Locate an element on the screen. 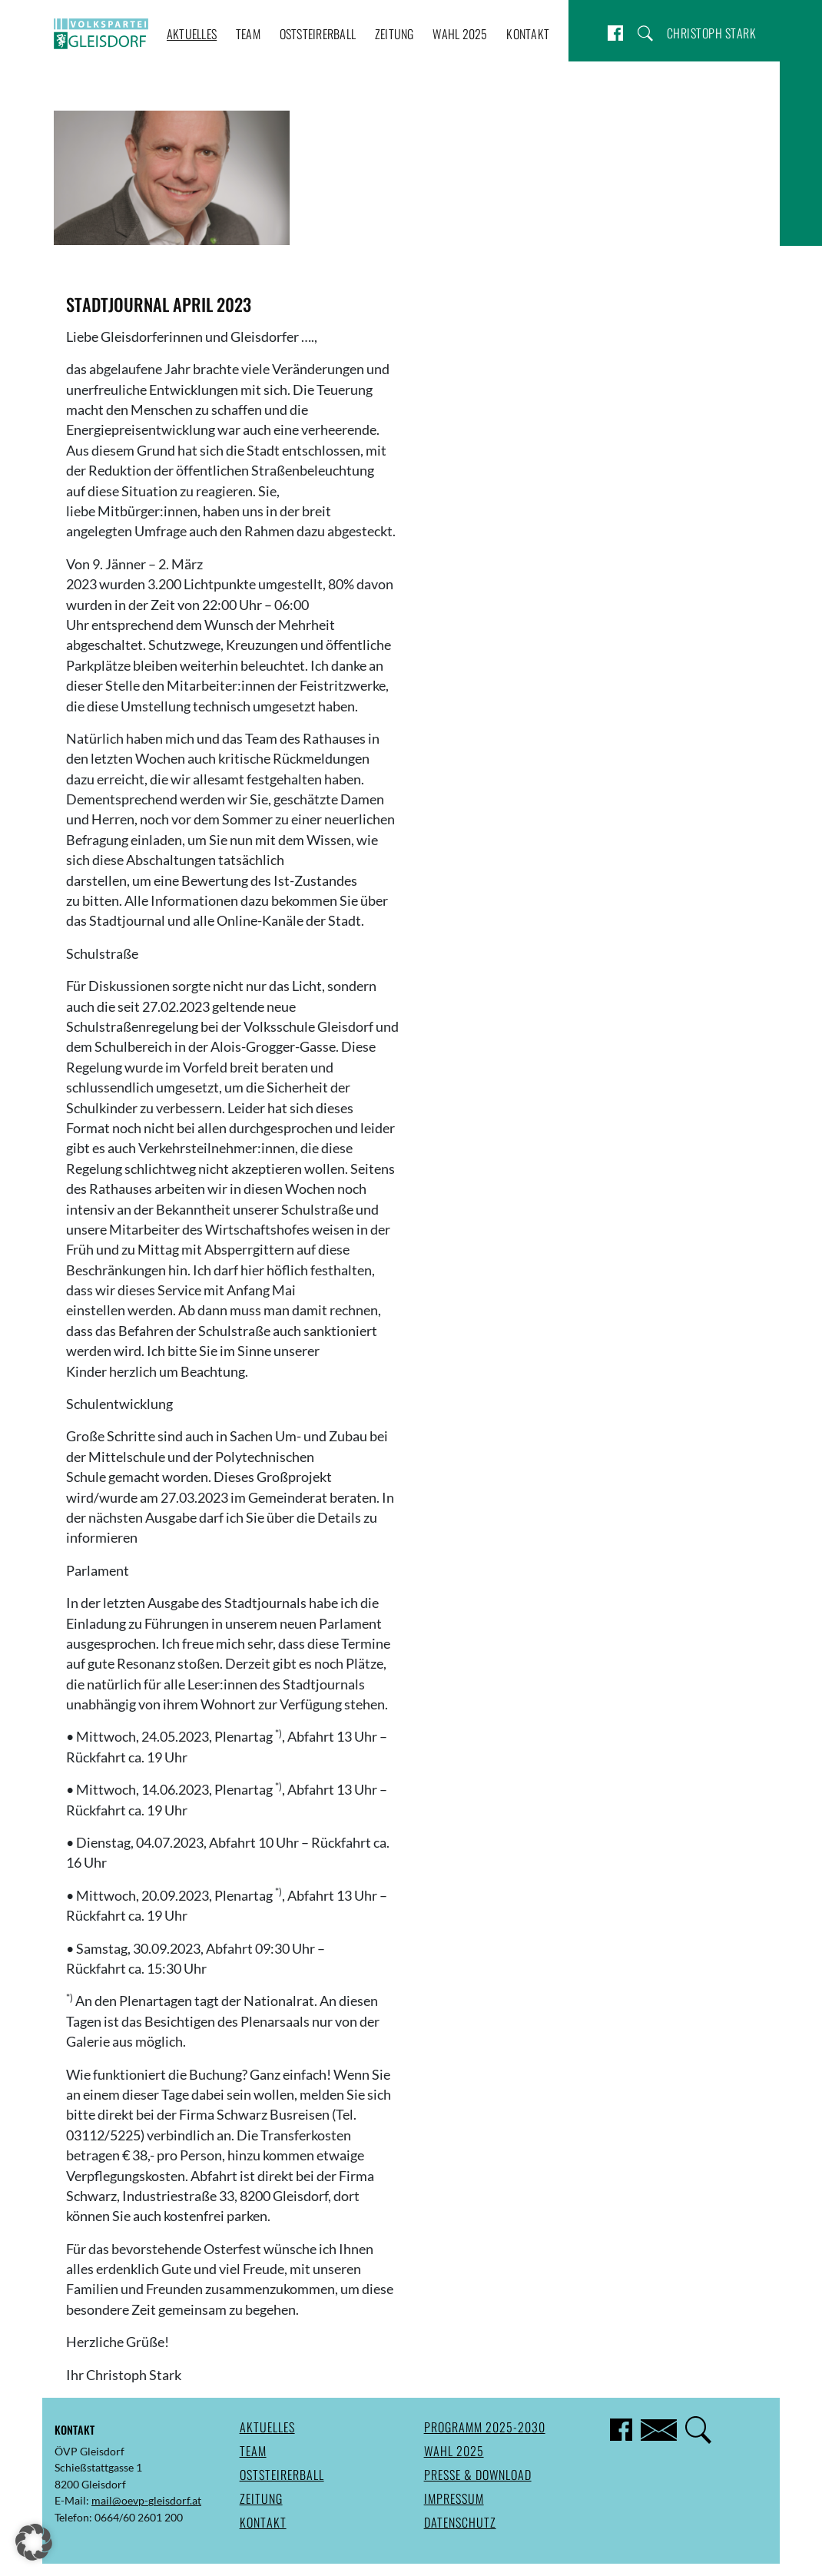 The height and width of the screenshot is (2576, 822). Kontakt is located at coordinates (527, 34).